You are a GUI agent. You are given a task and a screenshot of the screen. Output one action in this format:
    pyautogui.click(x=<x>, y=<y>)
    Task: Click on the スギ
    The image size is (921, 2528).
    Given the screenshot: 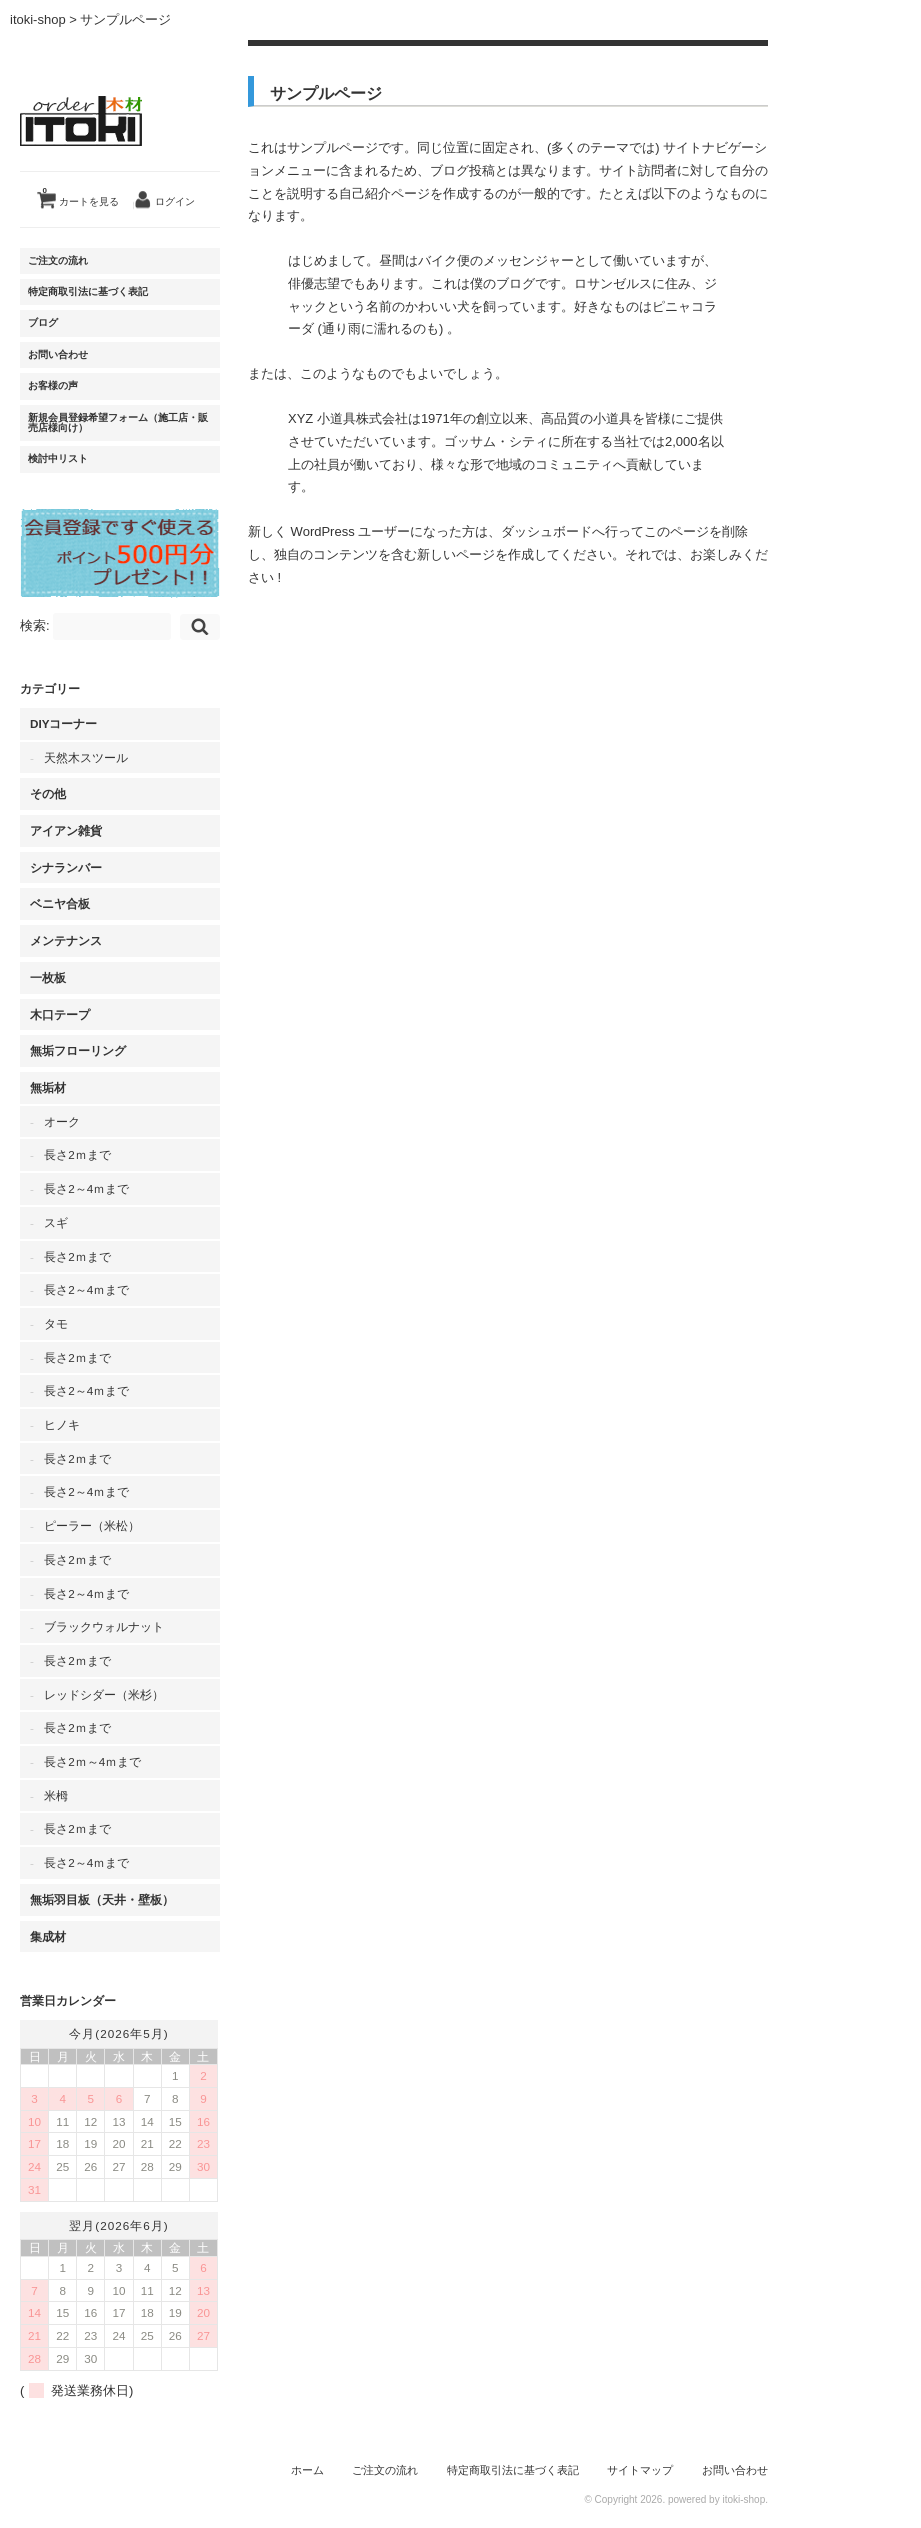 What is the action you would take?
    pyautogui.click(x=56, y=1222)
    